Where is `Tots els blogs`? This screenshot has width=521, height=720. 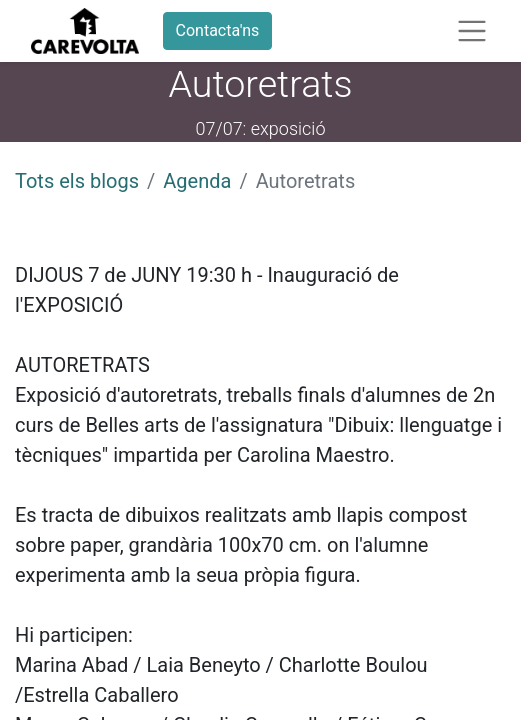 Tots els blogs is located at coordinates (77, 181).